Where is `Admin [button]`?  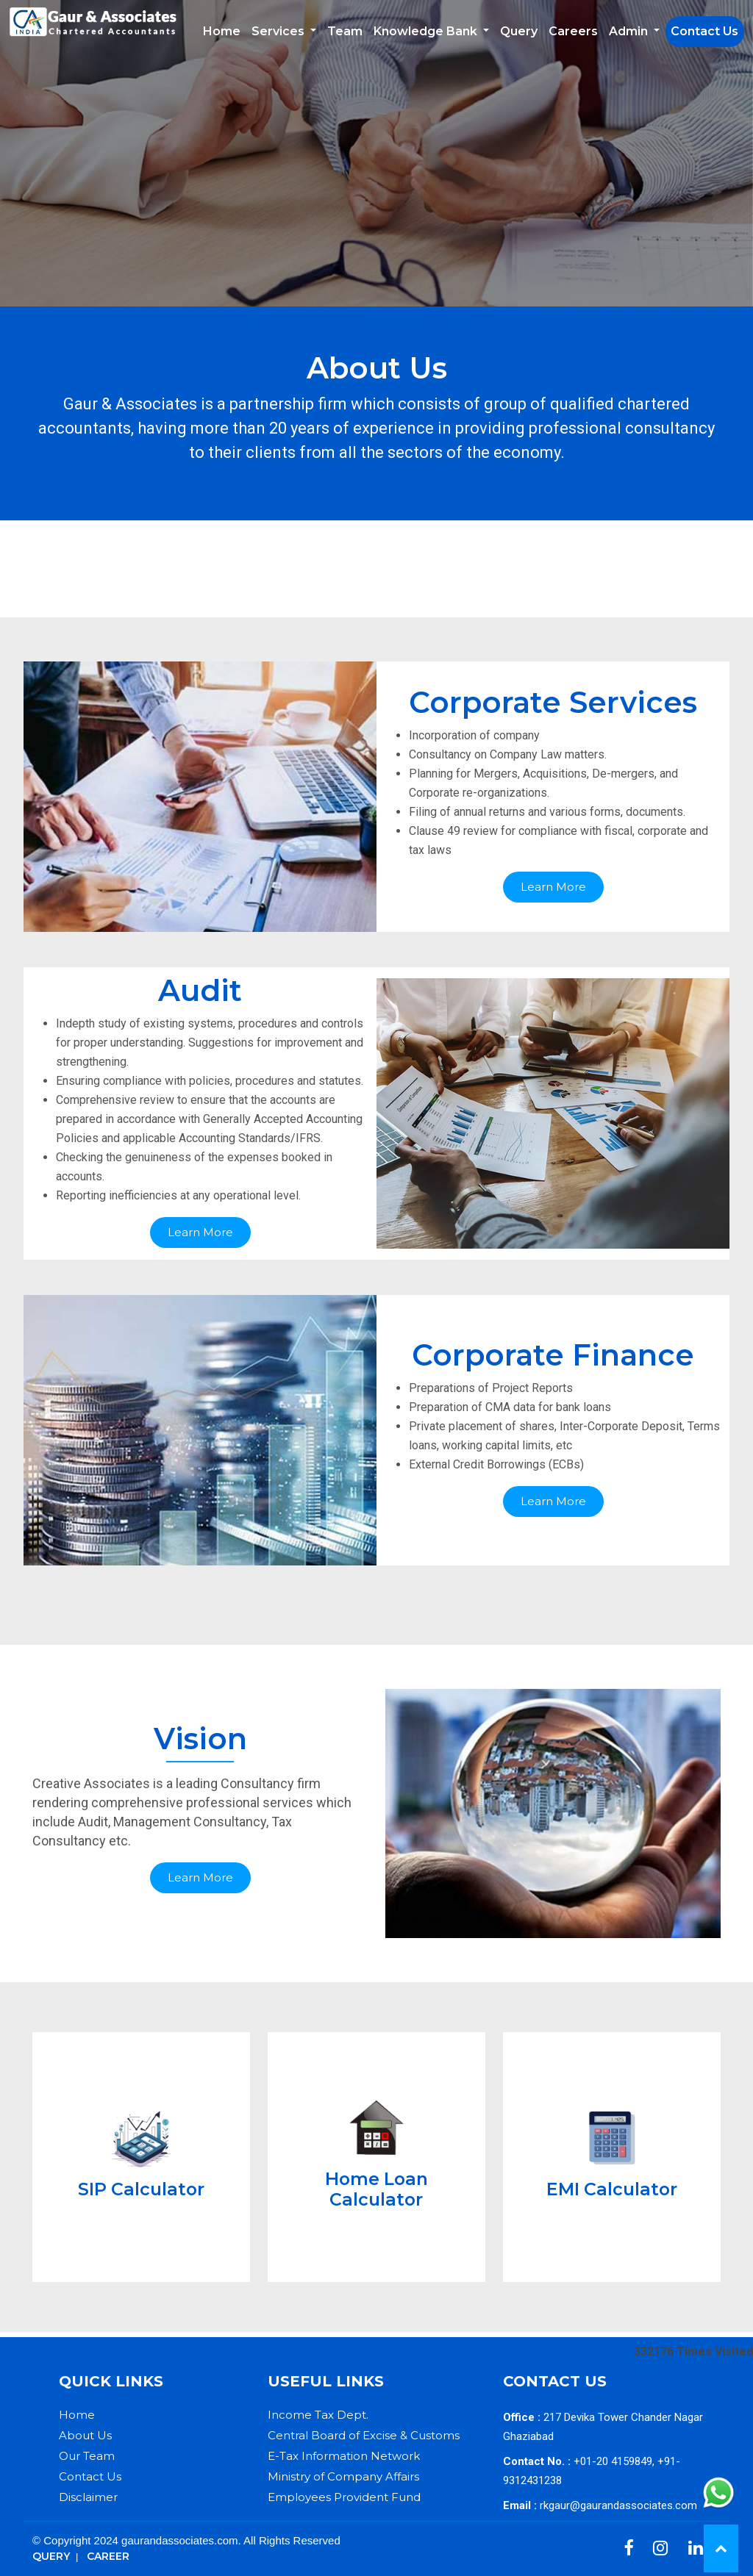
Admin [button] is located at coordinates (630, 31).